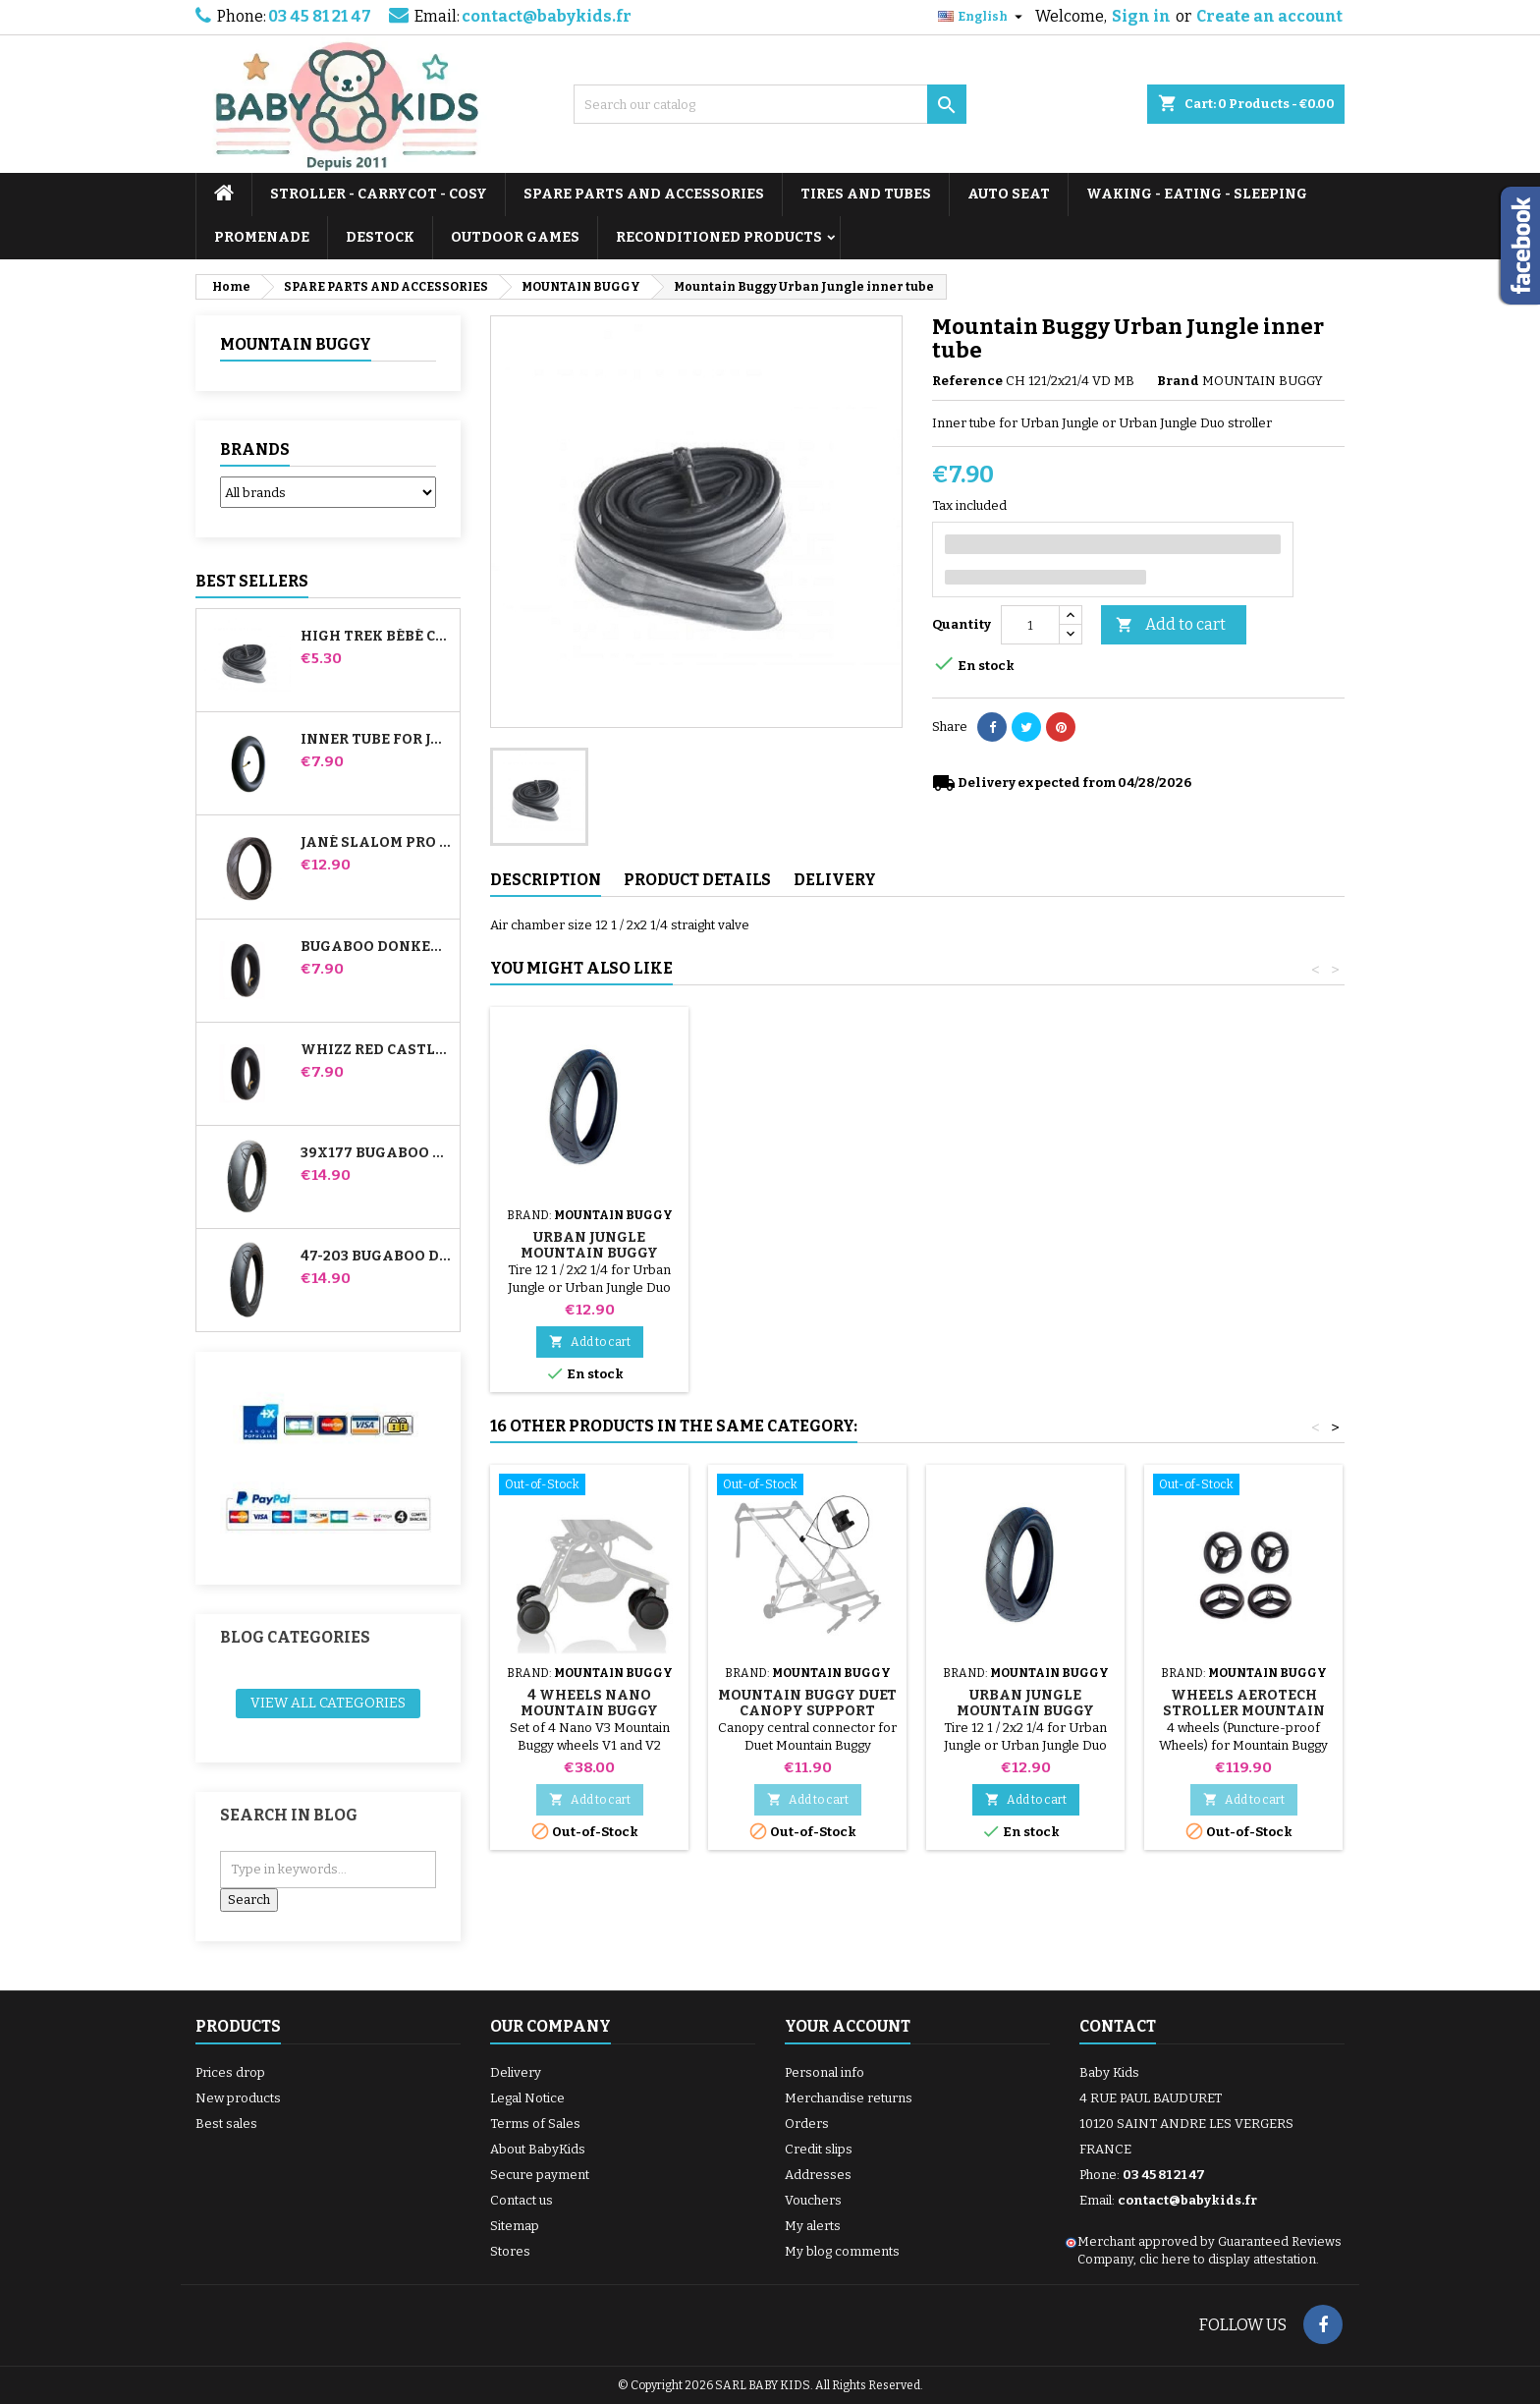 The image size is (1540, 2404). Describe the element at coordinates (261, 237) in the screenshot. I see `PROMENADE` at that location.